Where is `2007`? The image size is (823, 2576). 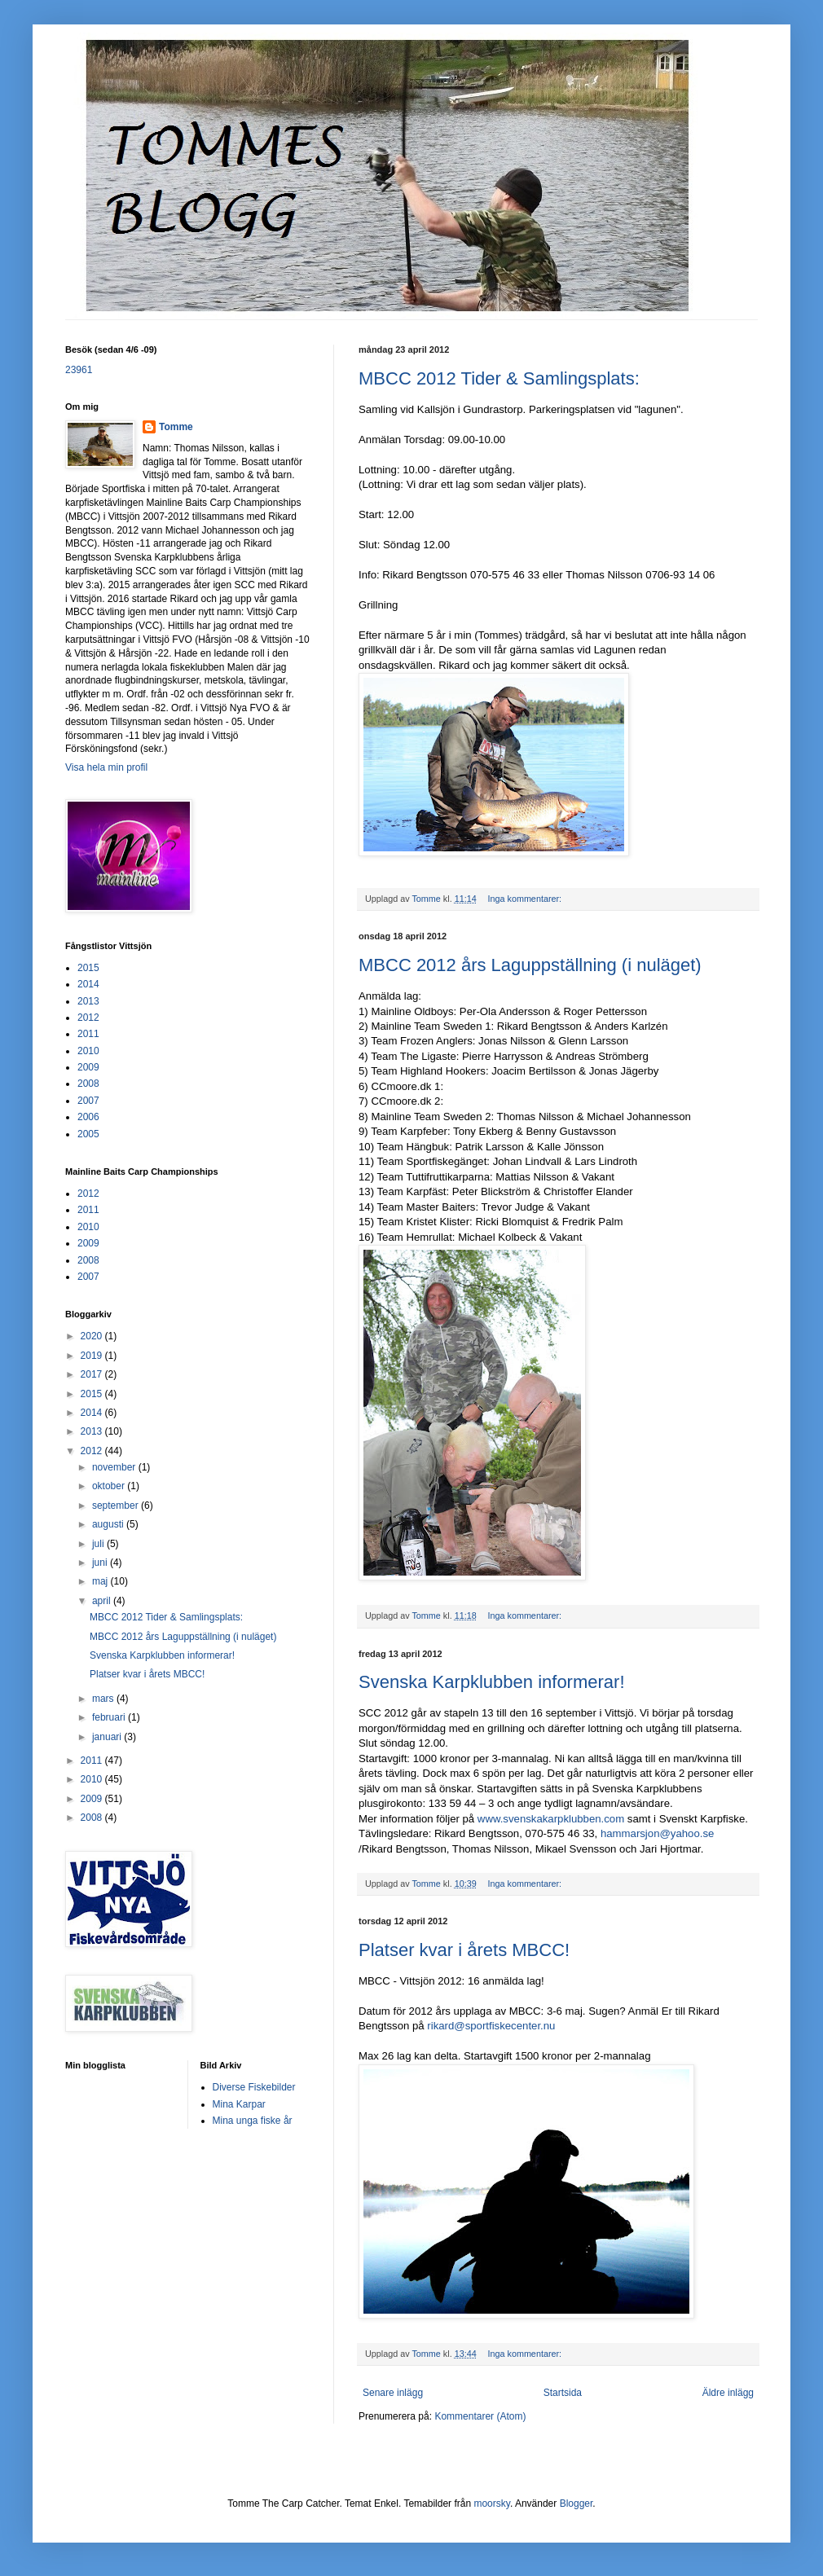 2007 is located at coordinates (88, 1100).